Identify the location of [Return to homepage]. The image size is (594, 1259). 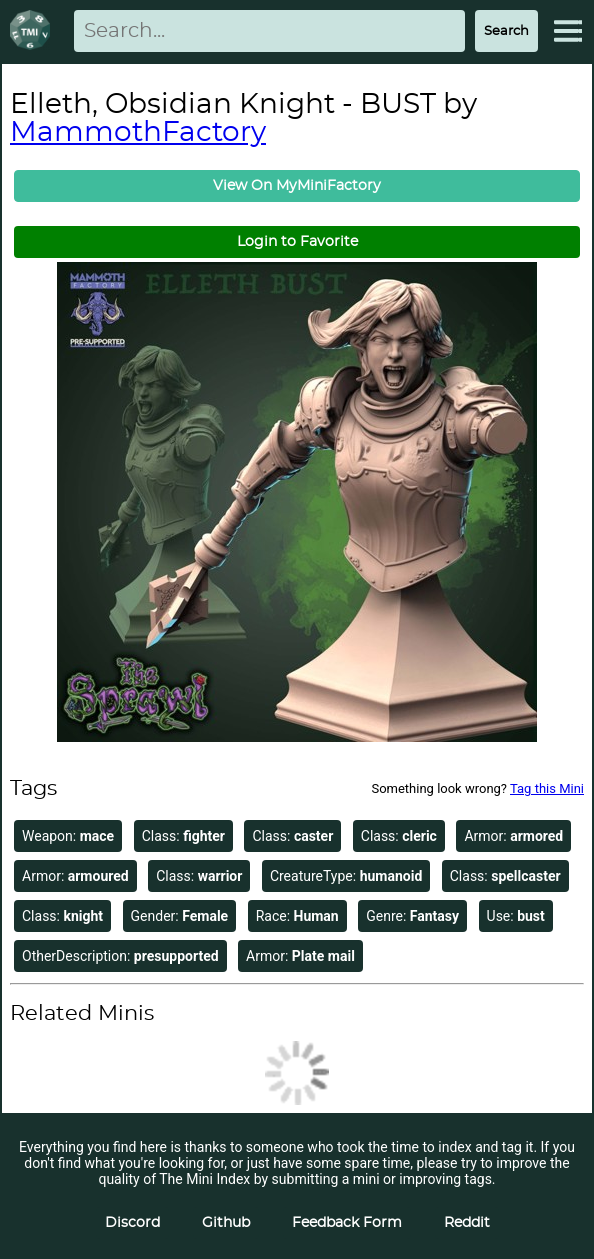
(34, 31).